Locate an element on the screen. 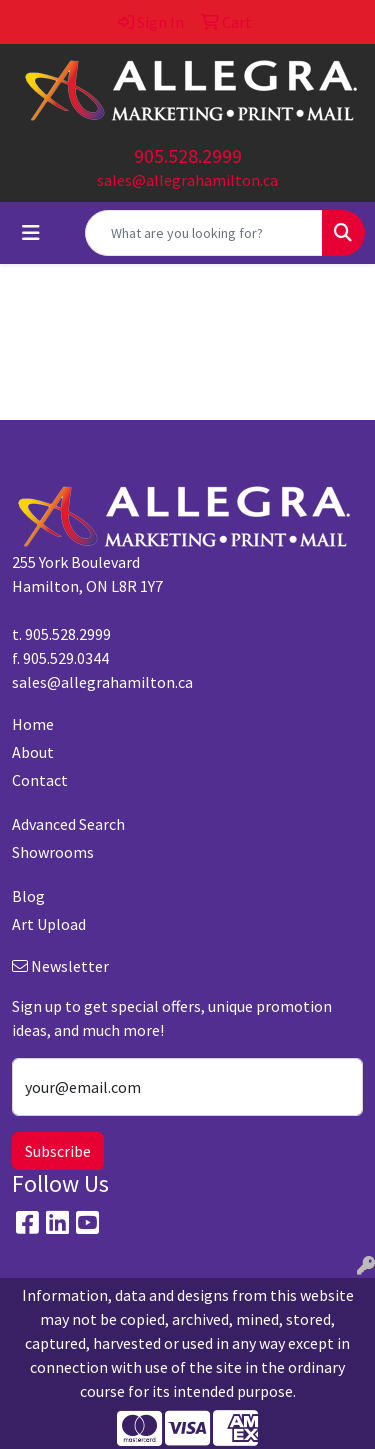 Image resolution: width=375 pixels, height=1449 pixels. sales@allegrahamilton.ca is located at coordinates (187, 180).